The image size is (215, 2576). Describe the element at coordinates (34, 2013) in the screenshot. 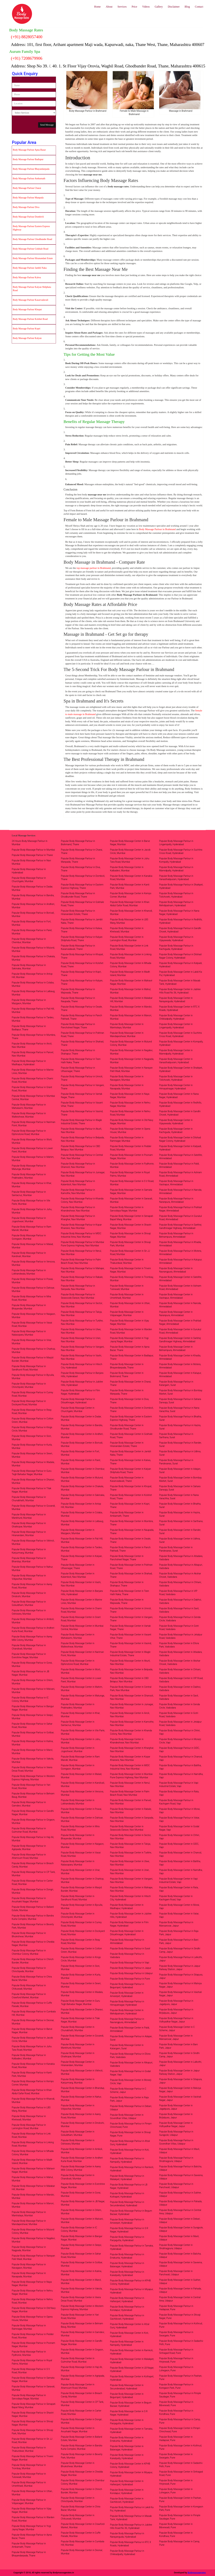

I see `Popular Body Massage Parlour in Cumbala Hill, Mumbai` at that location.